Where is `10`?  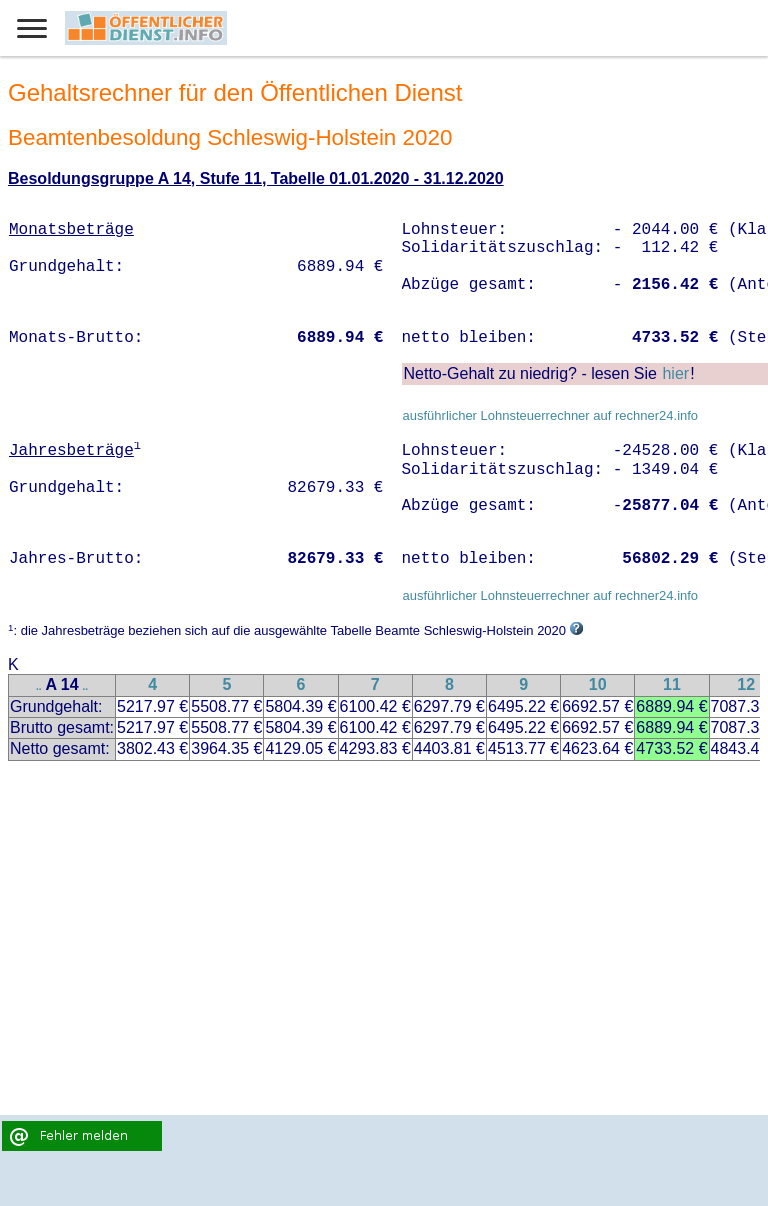
10 is located at coordinates (598, 684).